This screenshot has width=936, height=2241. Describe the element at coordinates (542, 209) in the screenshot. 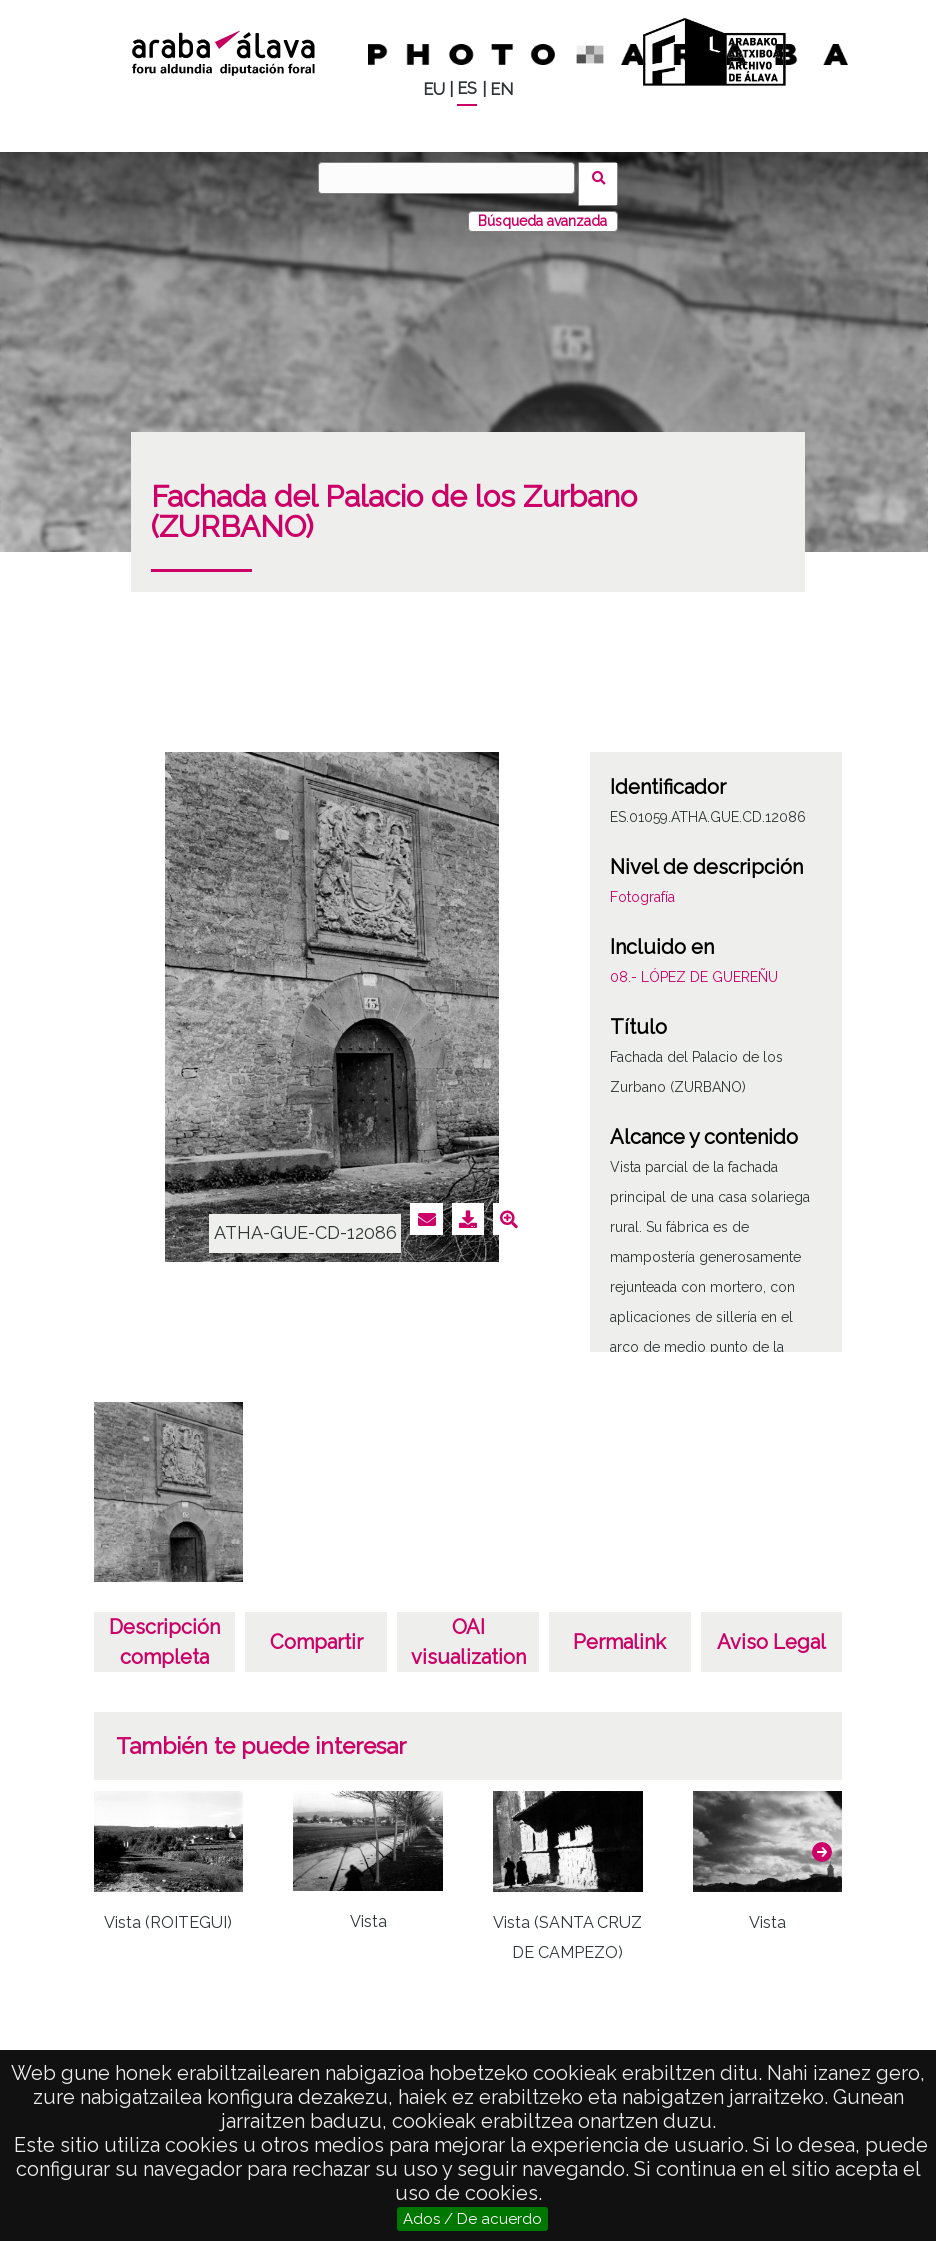

I see `Búsqueda avanzada` at that location.